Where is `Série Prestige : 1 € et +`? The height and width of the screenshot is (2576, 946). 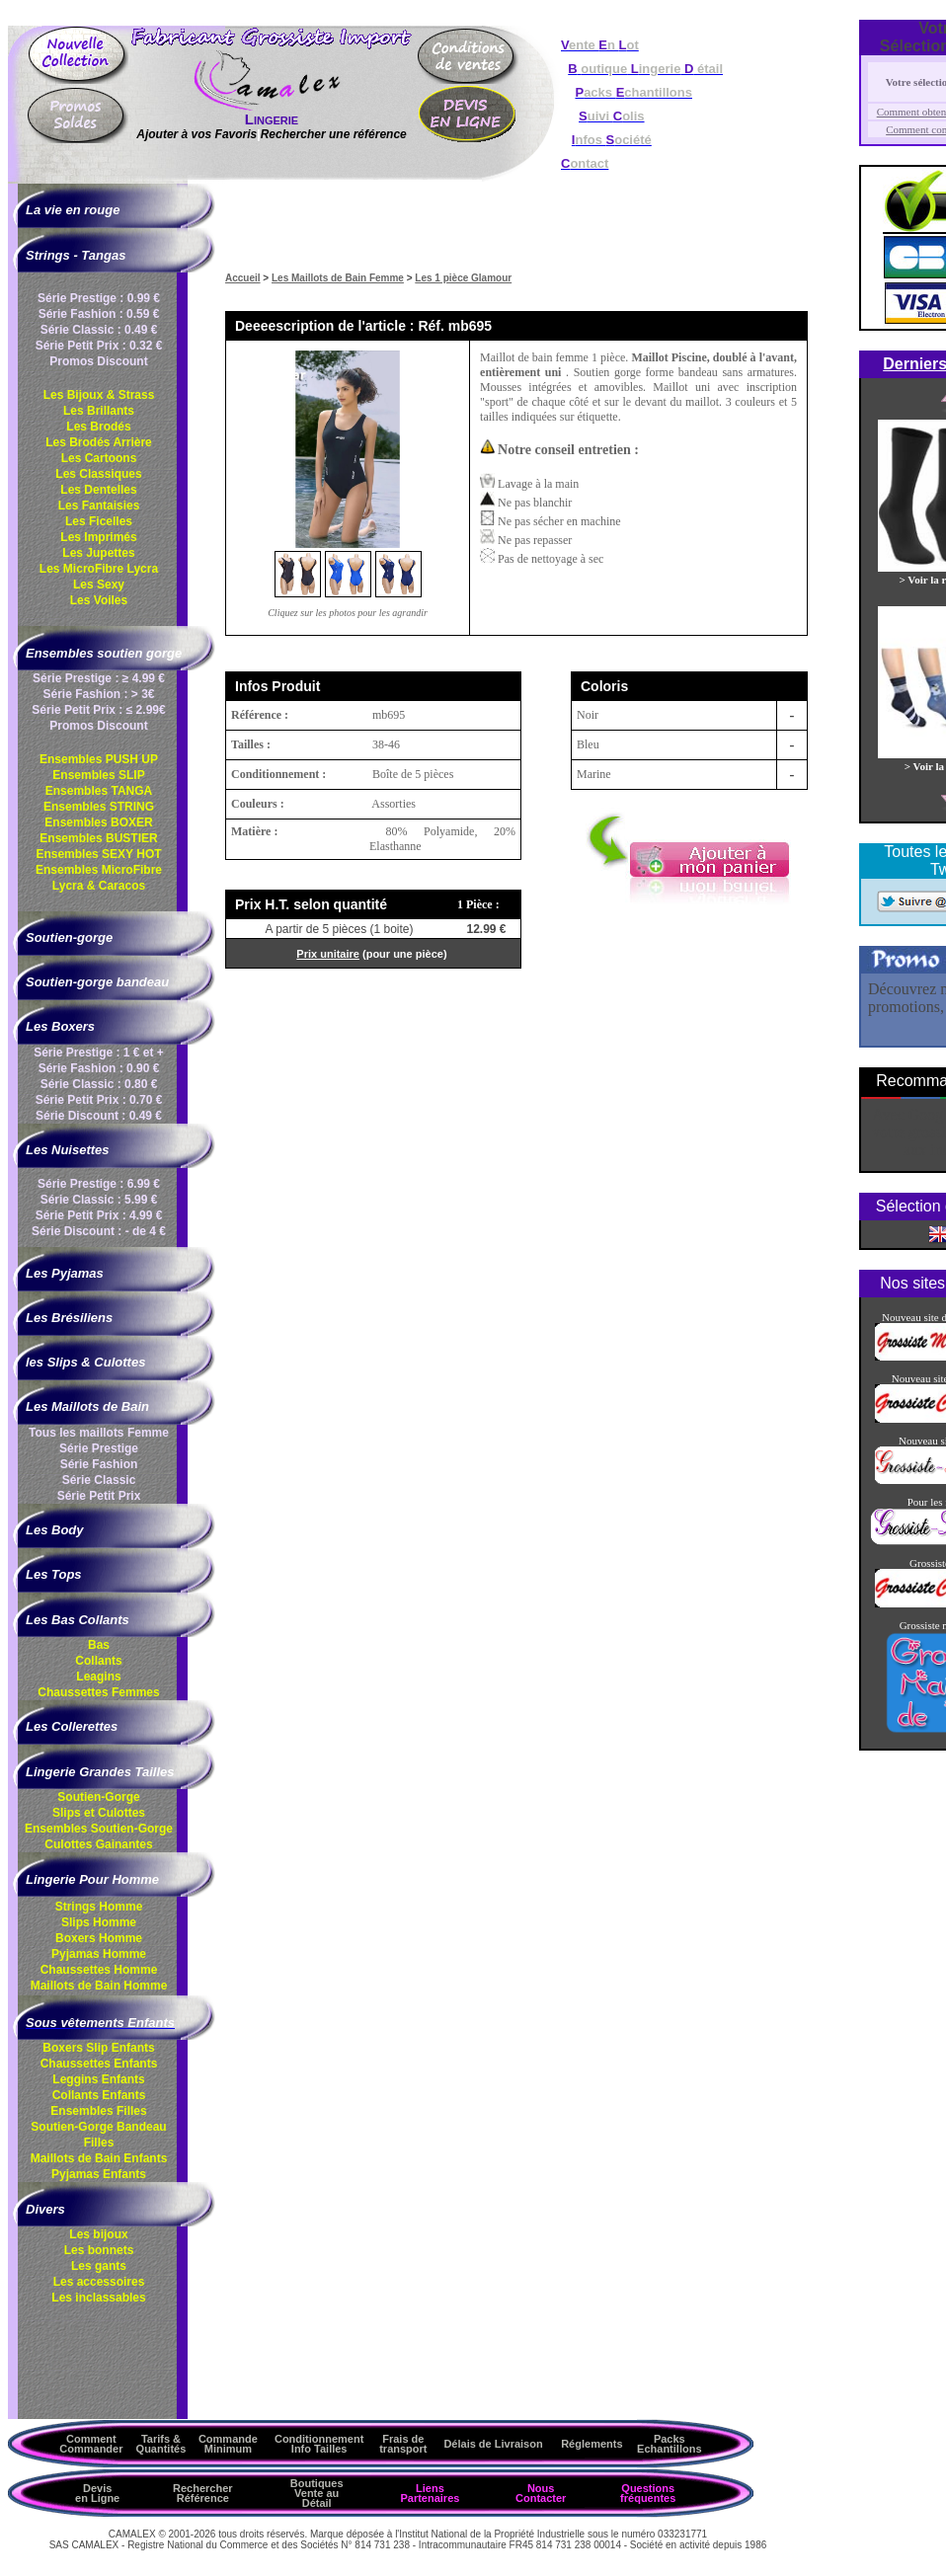 Série Prestige : 1 € et + is located at coordinates (99, 1052).